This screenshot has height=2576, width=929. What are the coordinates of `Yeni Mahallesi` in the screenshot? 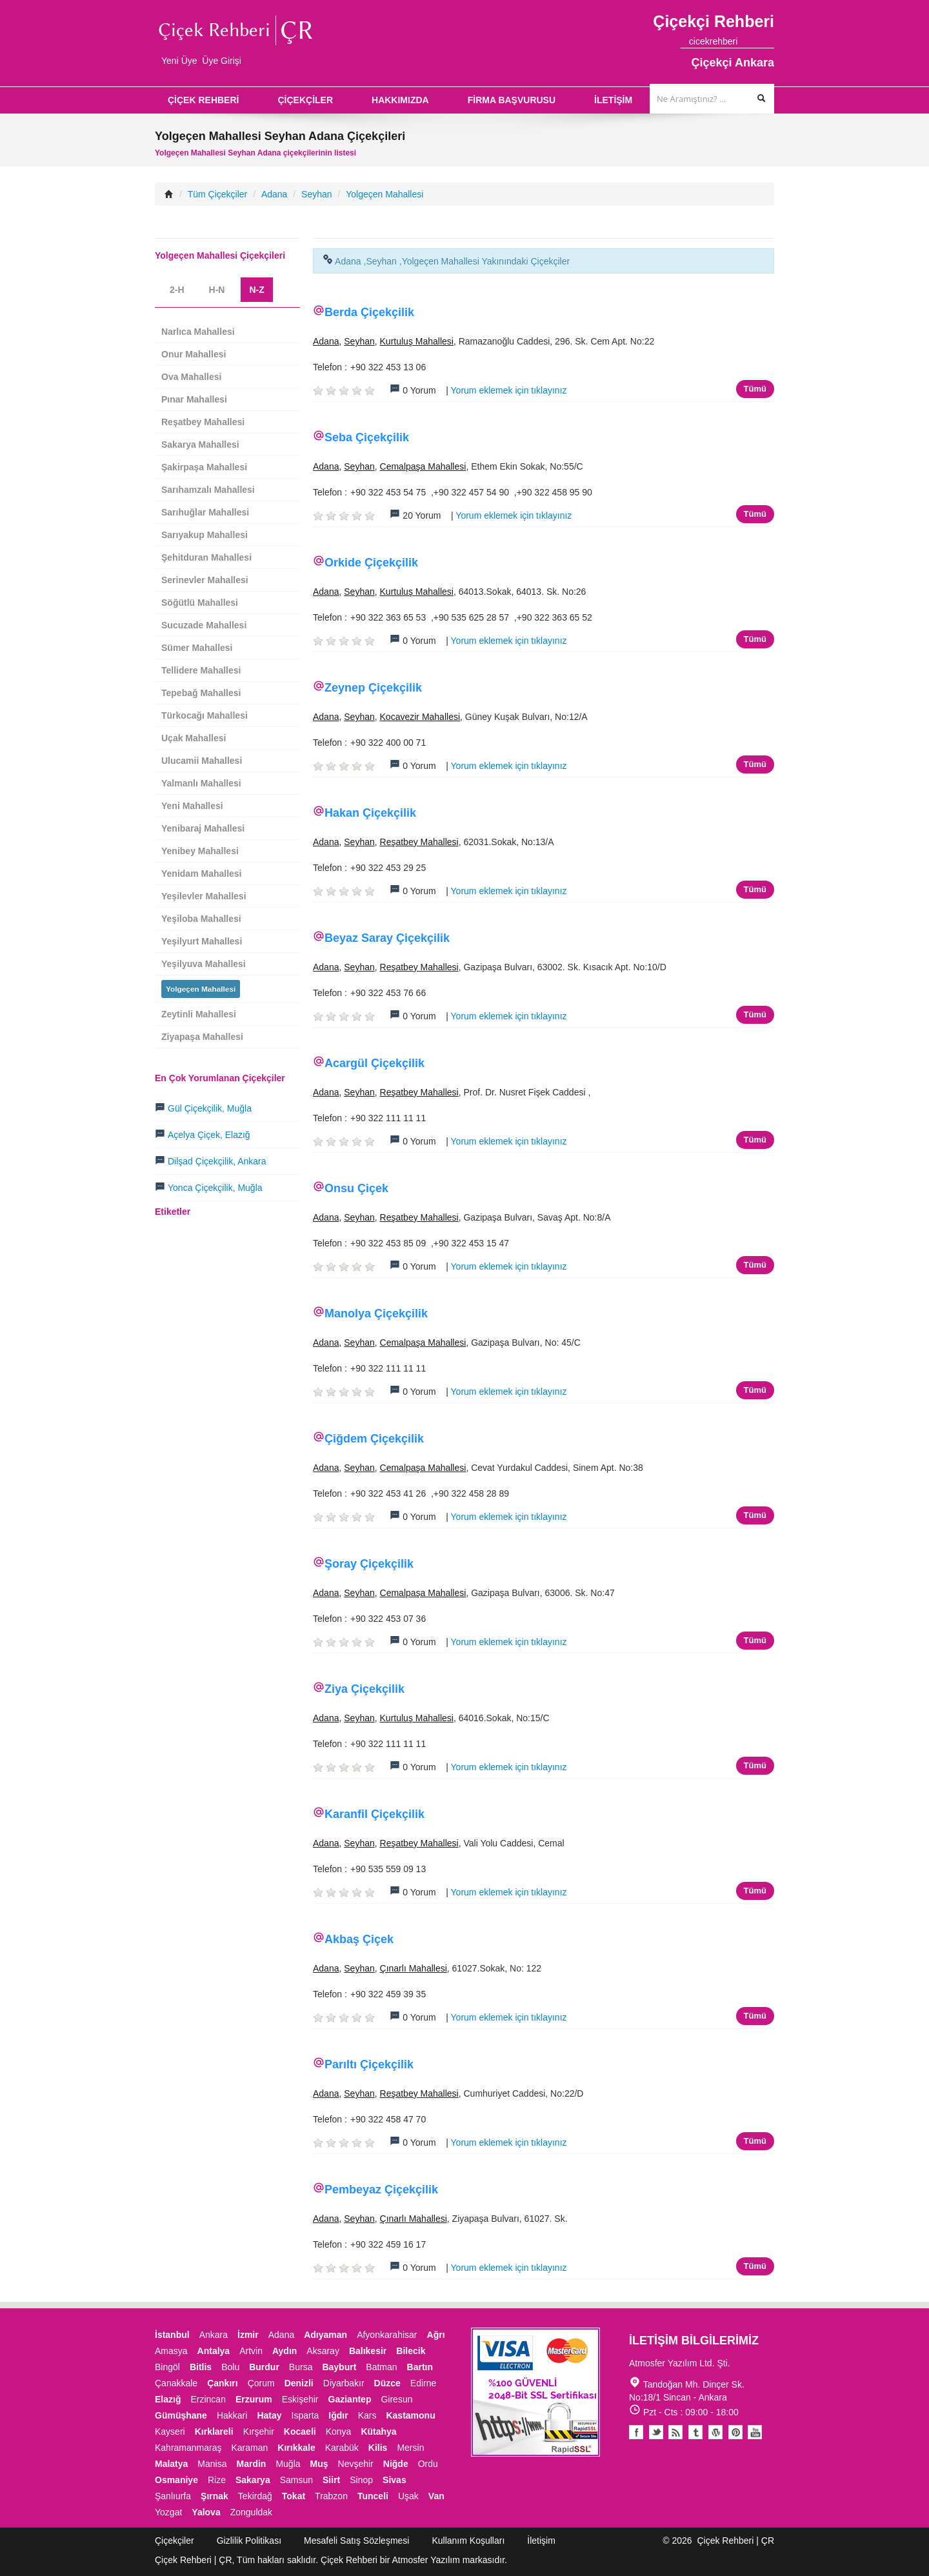 It's located at (192, 806).